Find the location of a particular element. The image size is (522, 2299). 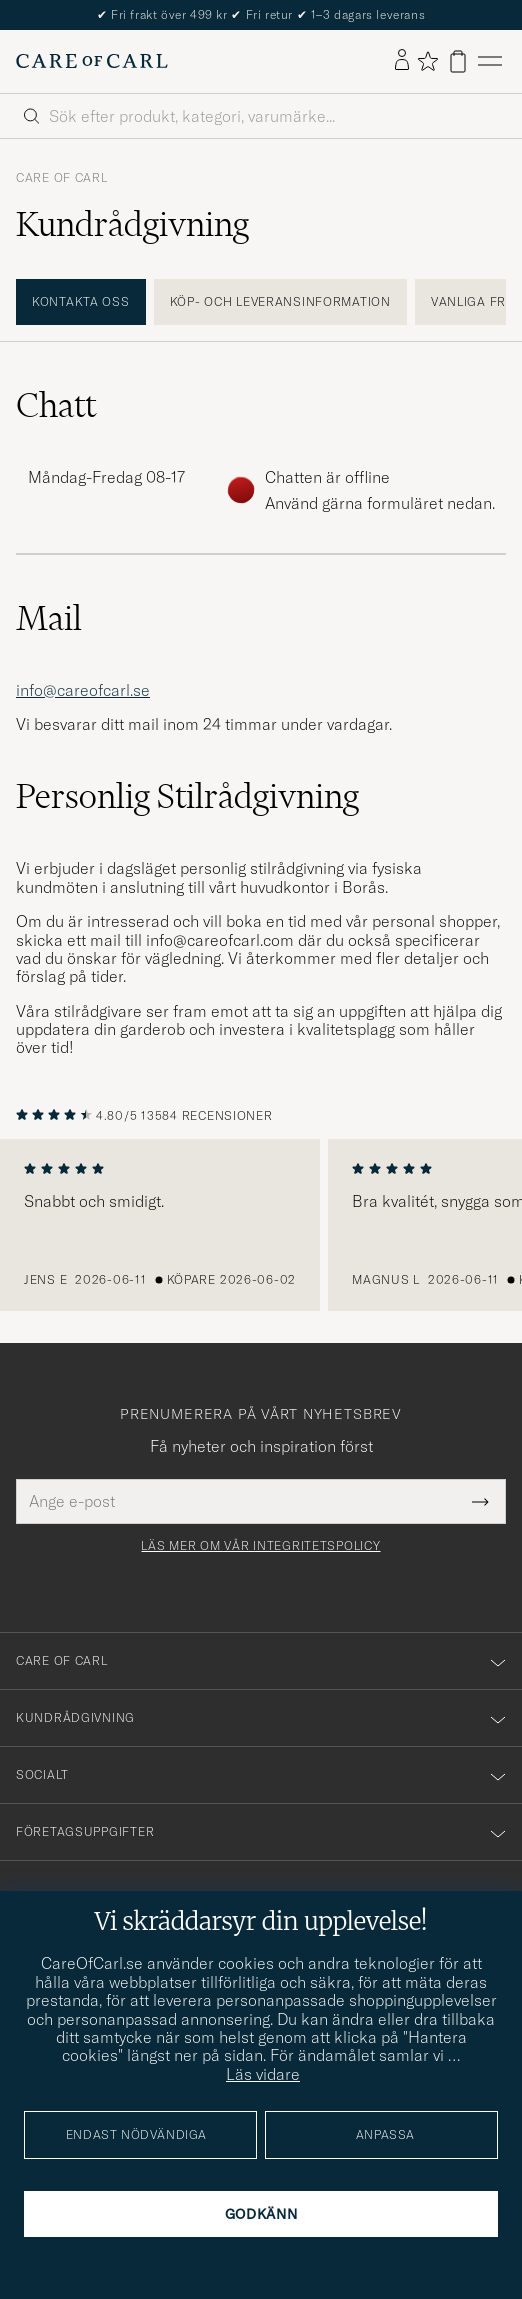

Köp- och leveransinformation is located at coordinates (280, 301).